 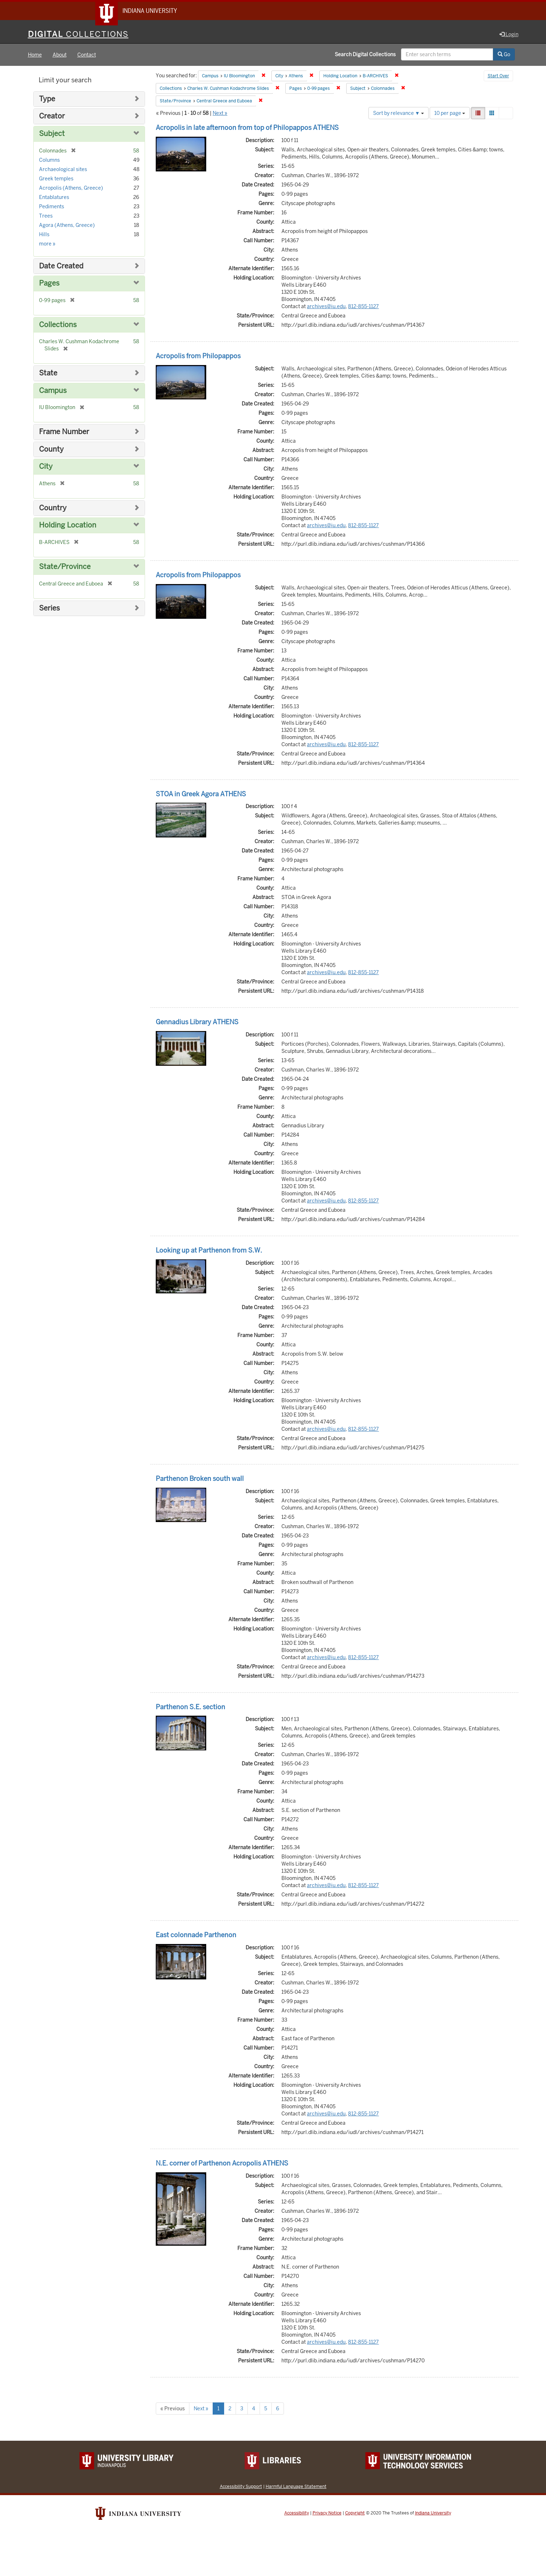 What do you see at coordinates (60, 55) in the screenshot?
I see `About` at bounding box center [60, 55].